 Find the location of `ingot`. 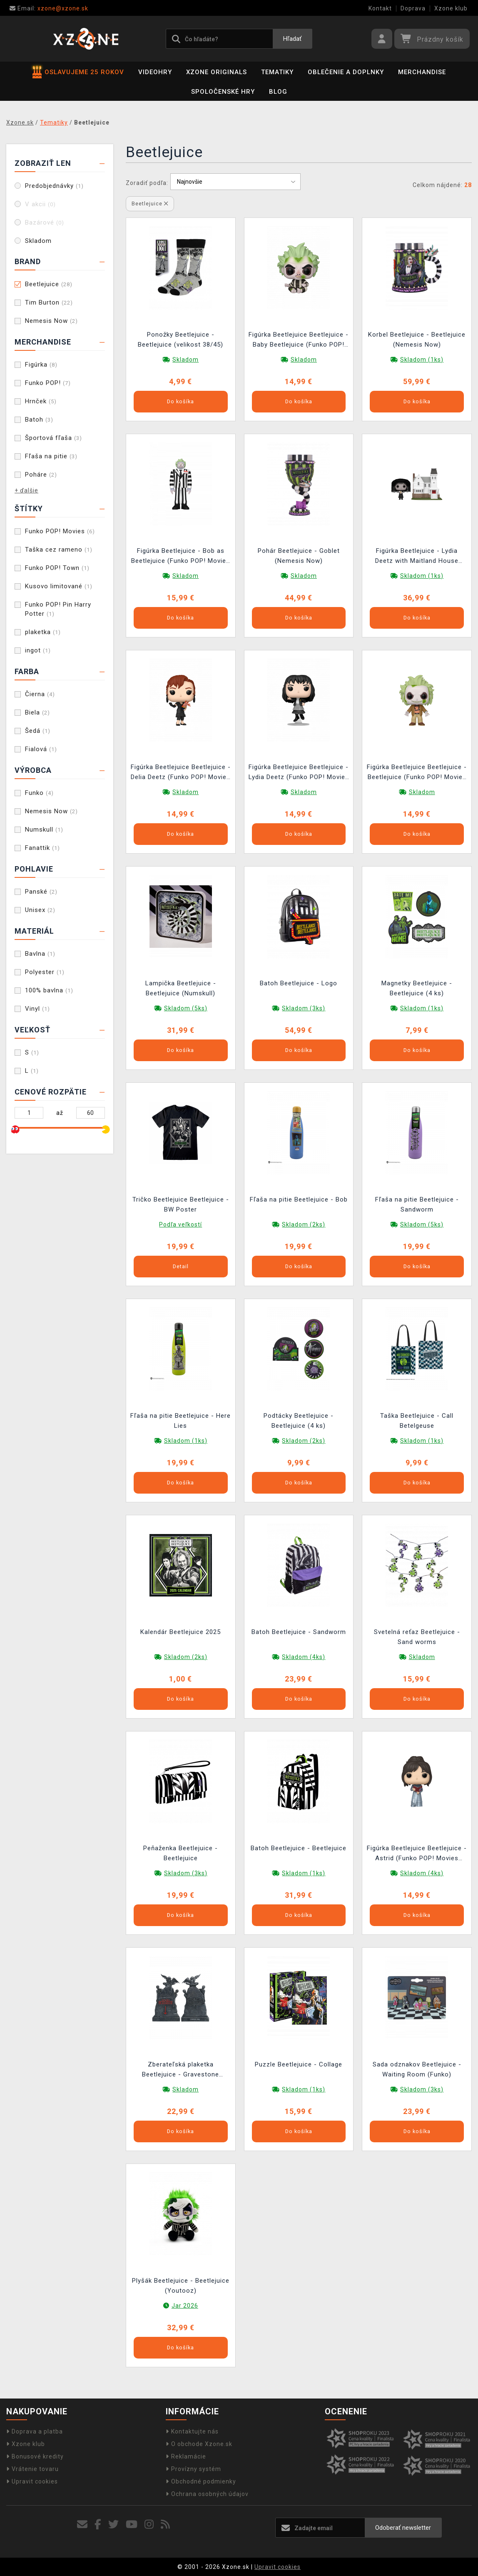

ingot is located at coordinates (38, 650).